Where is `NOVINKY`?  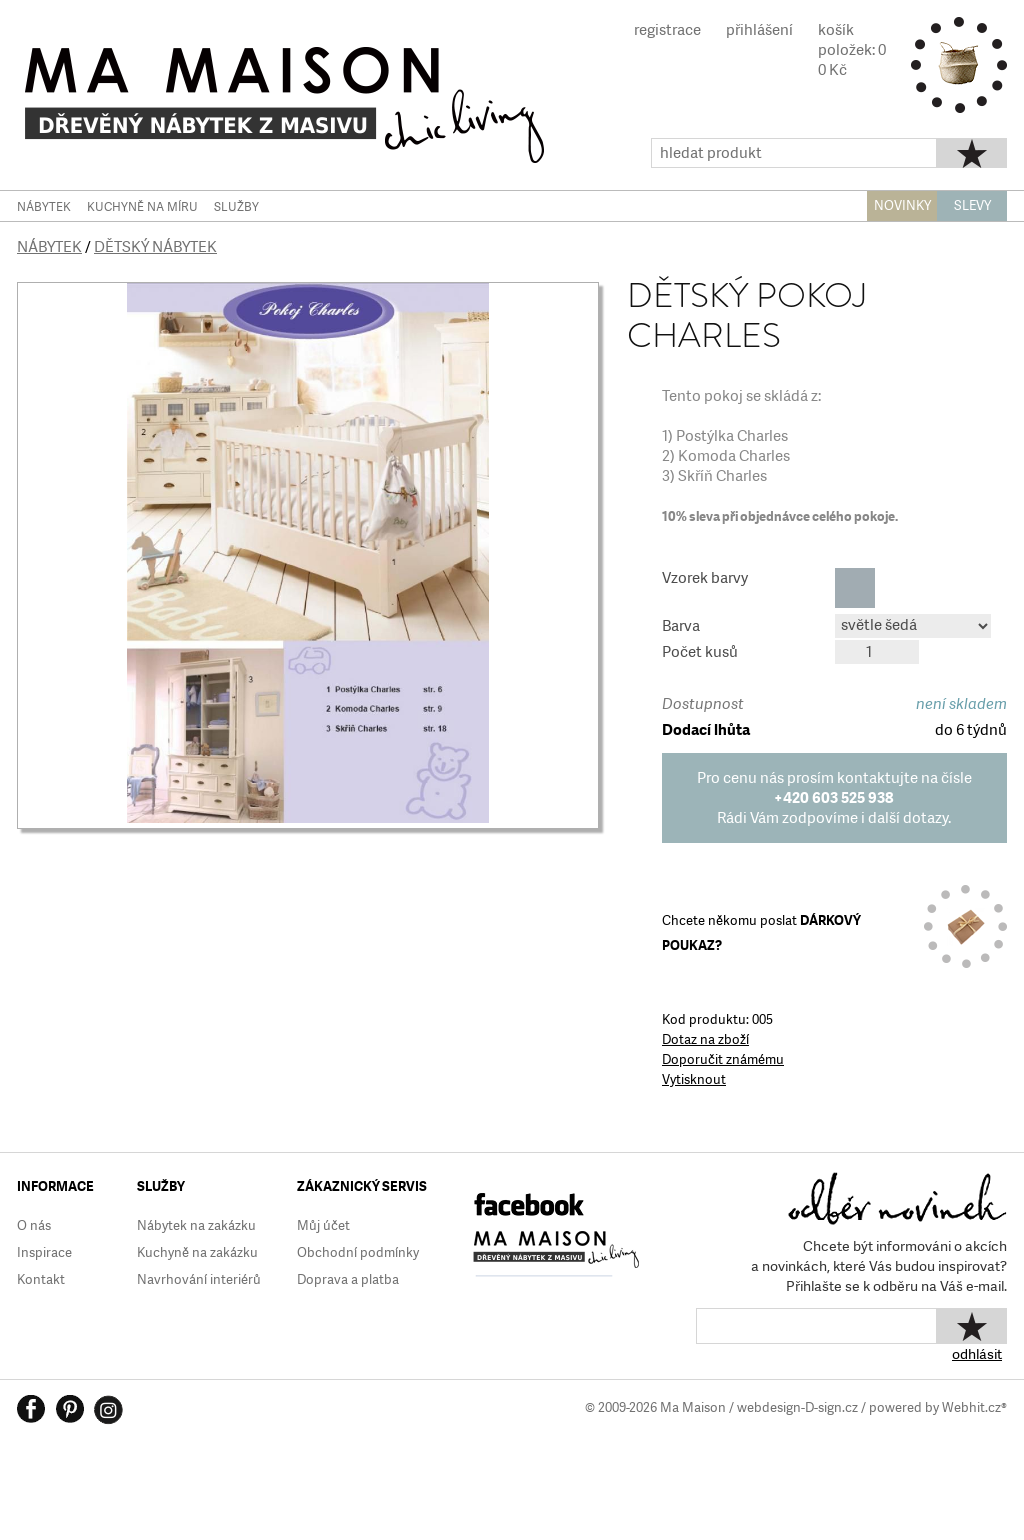 NOVINKY is located at coordinates (902, 205).